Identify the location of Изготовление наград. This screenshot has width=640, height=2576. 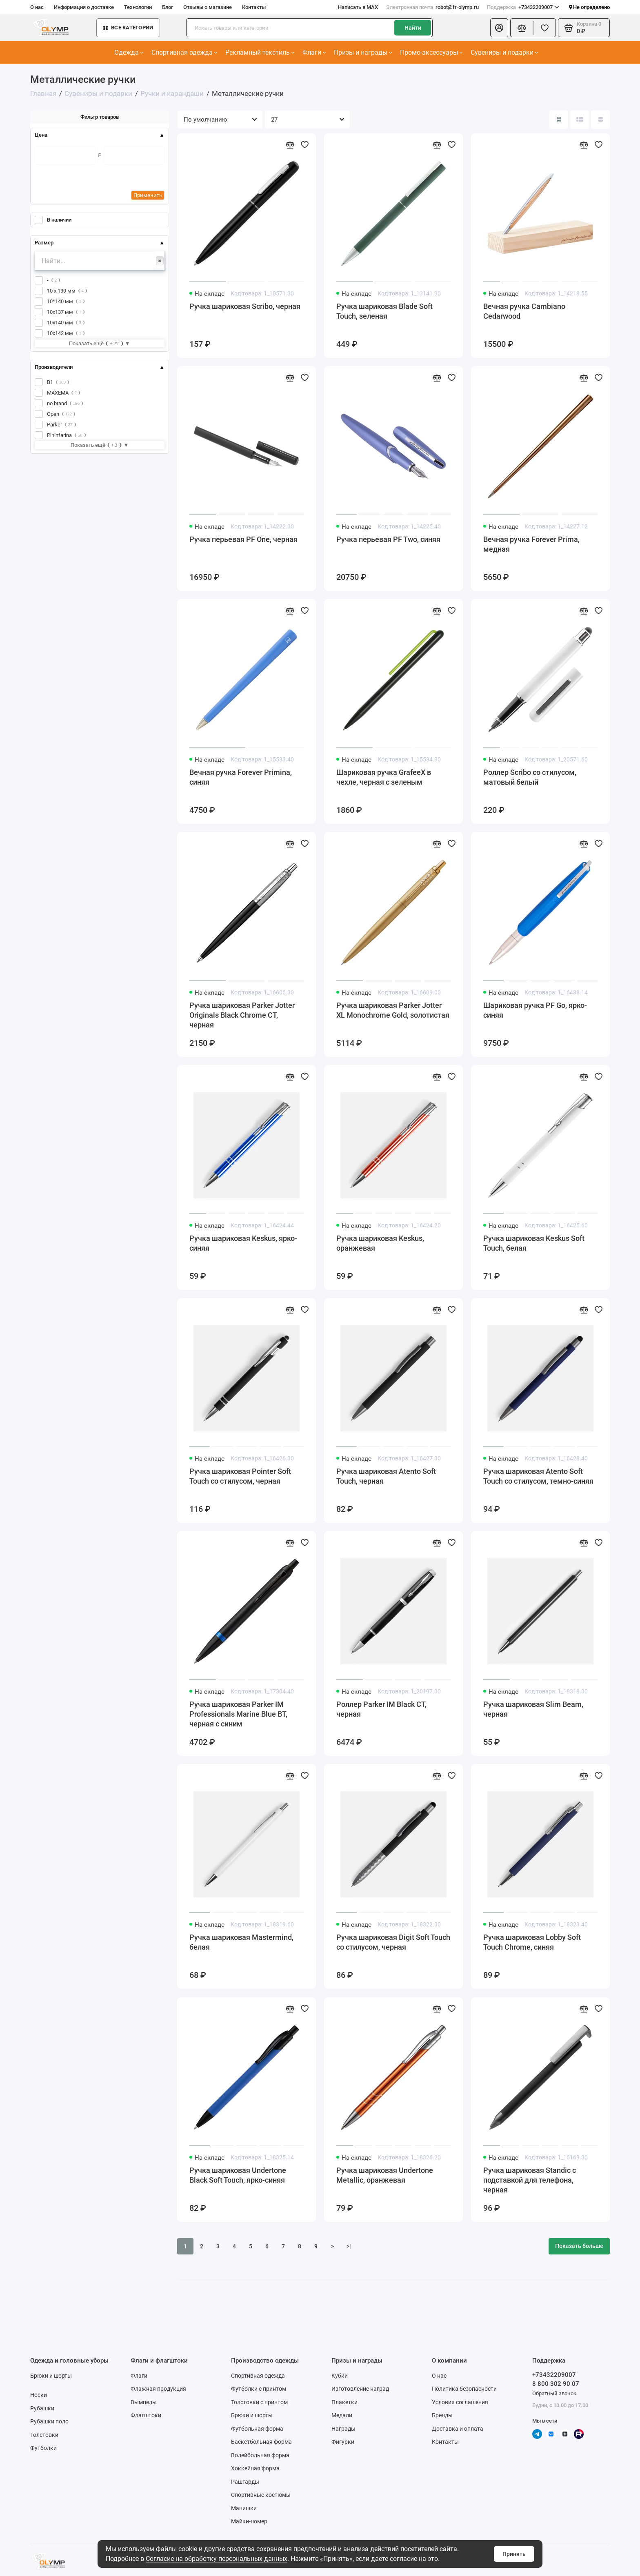
(360, 2388).